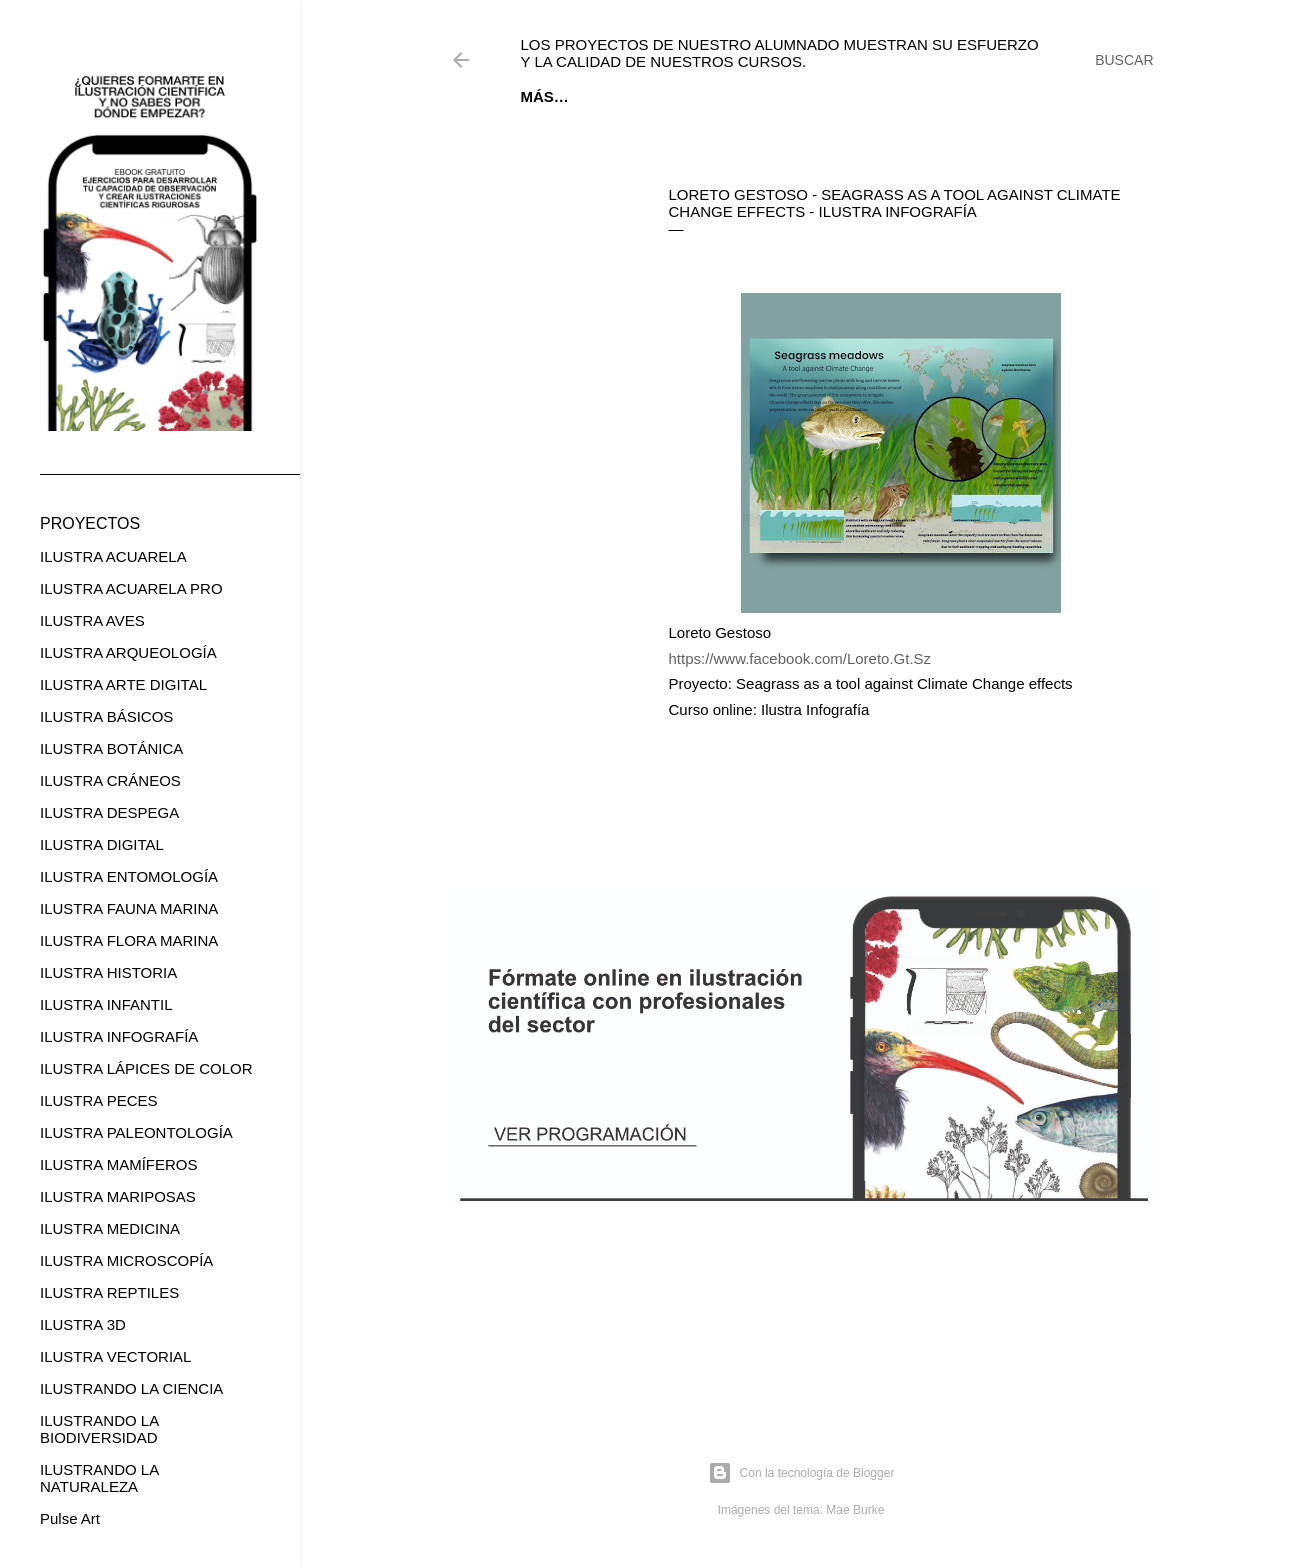  I want to click on CURSOS ONLINE, so click(790, 96).